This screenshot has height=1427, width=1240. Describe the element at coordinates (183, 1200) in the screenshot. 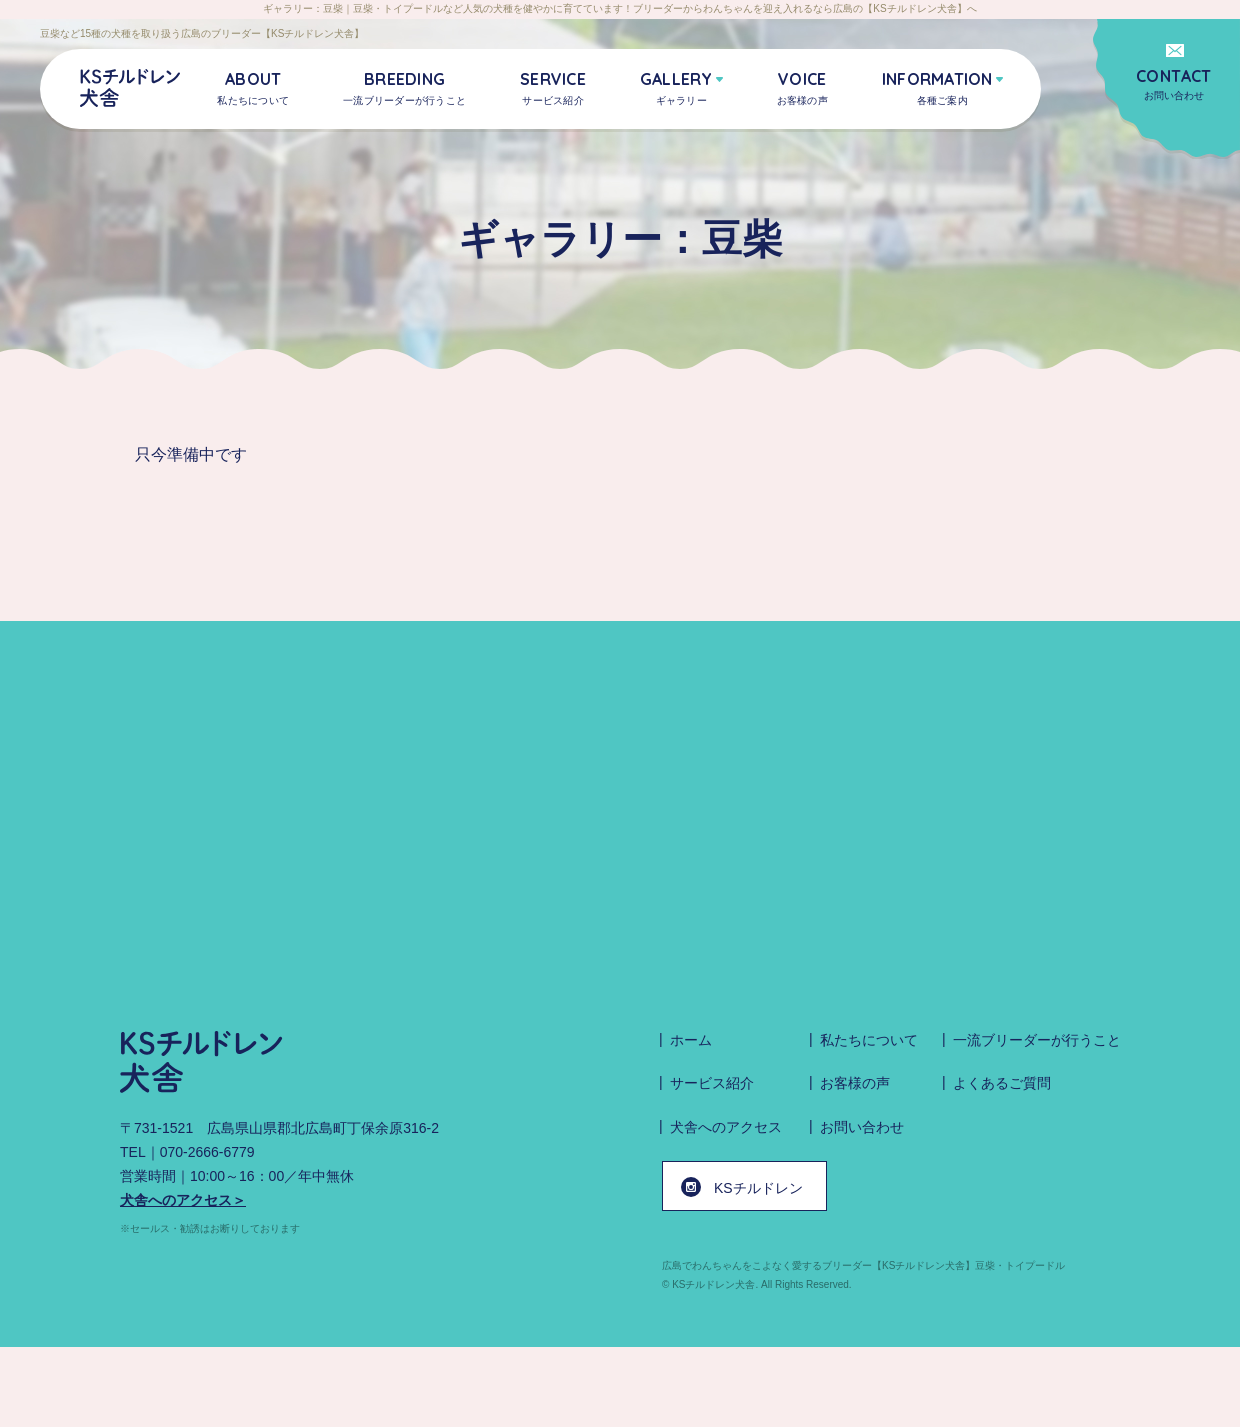

I see `犬舎へのアクセス＞` at that location.